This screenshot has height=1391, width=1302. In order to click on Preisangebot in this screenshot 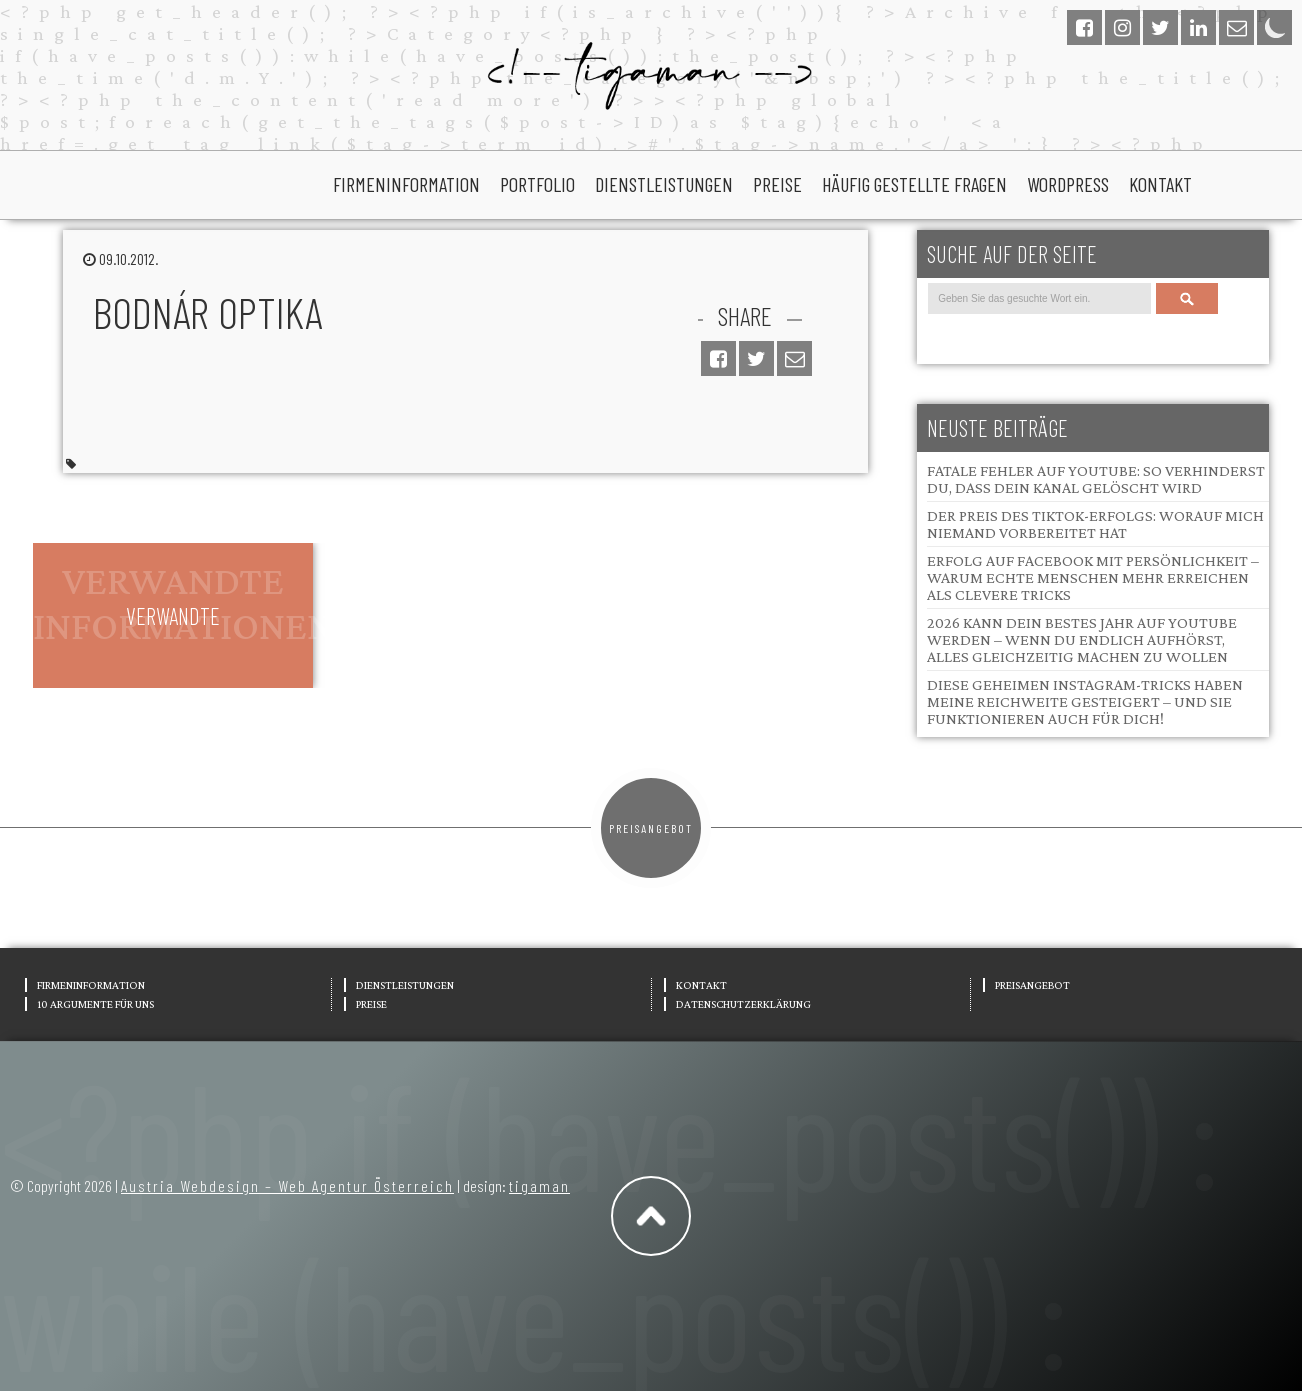, I will do `click(651, 828)`.